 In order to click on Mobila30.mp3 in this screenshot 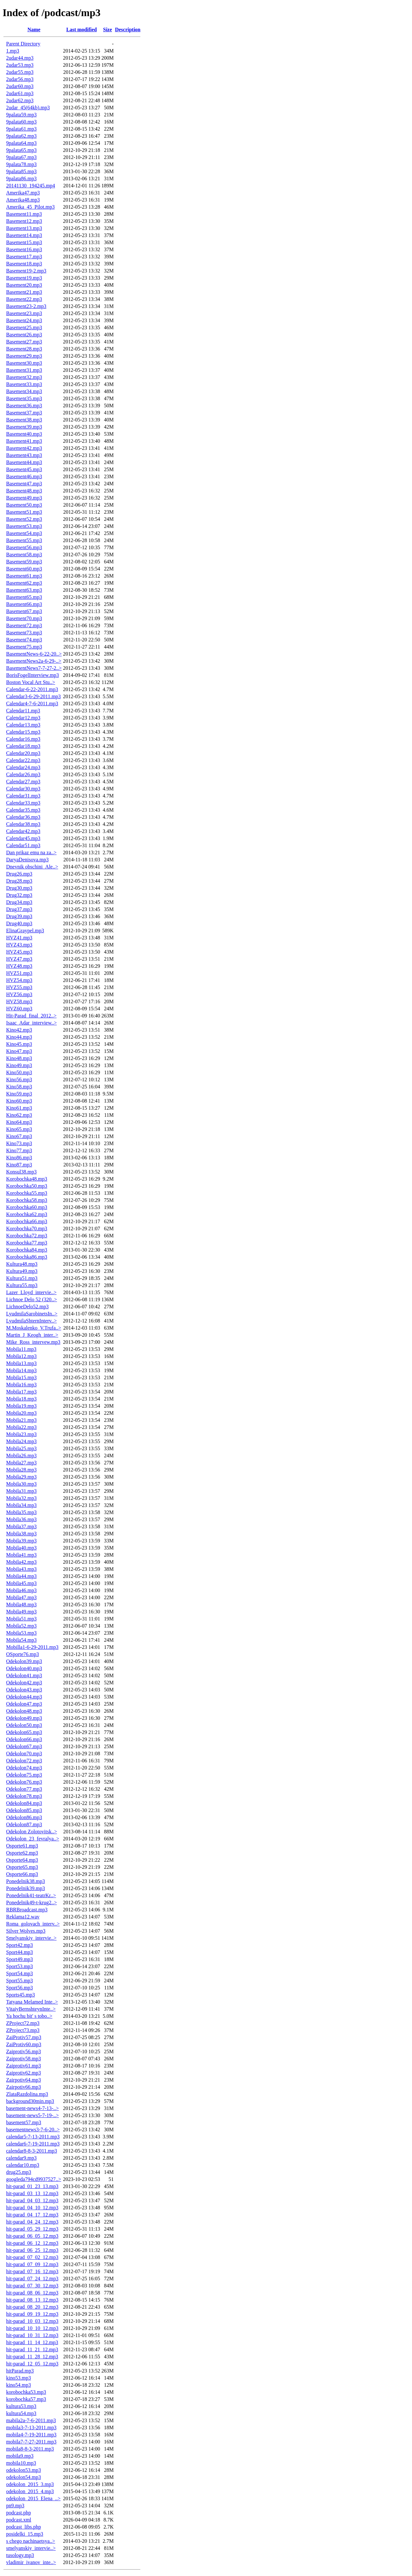, I will do `click(21, 1484)`.